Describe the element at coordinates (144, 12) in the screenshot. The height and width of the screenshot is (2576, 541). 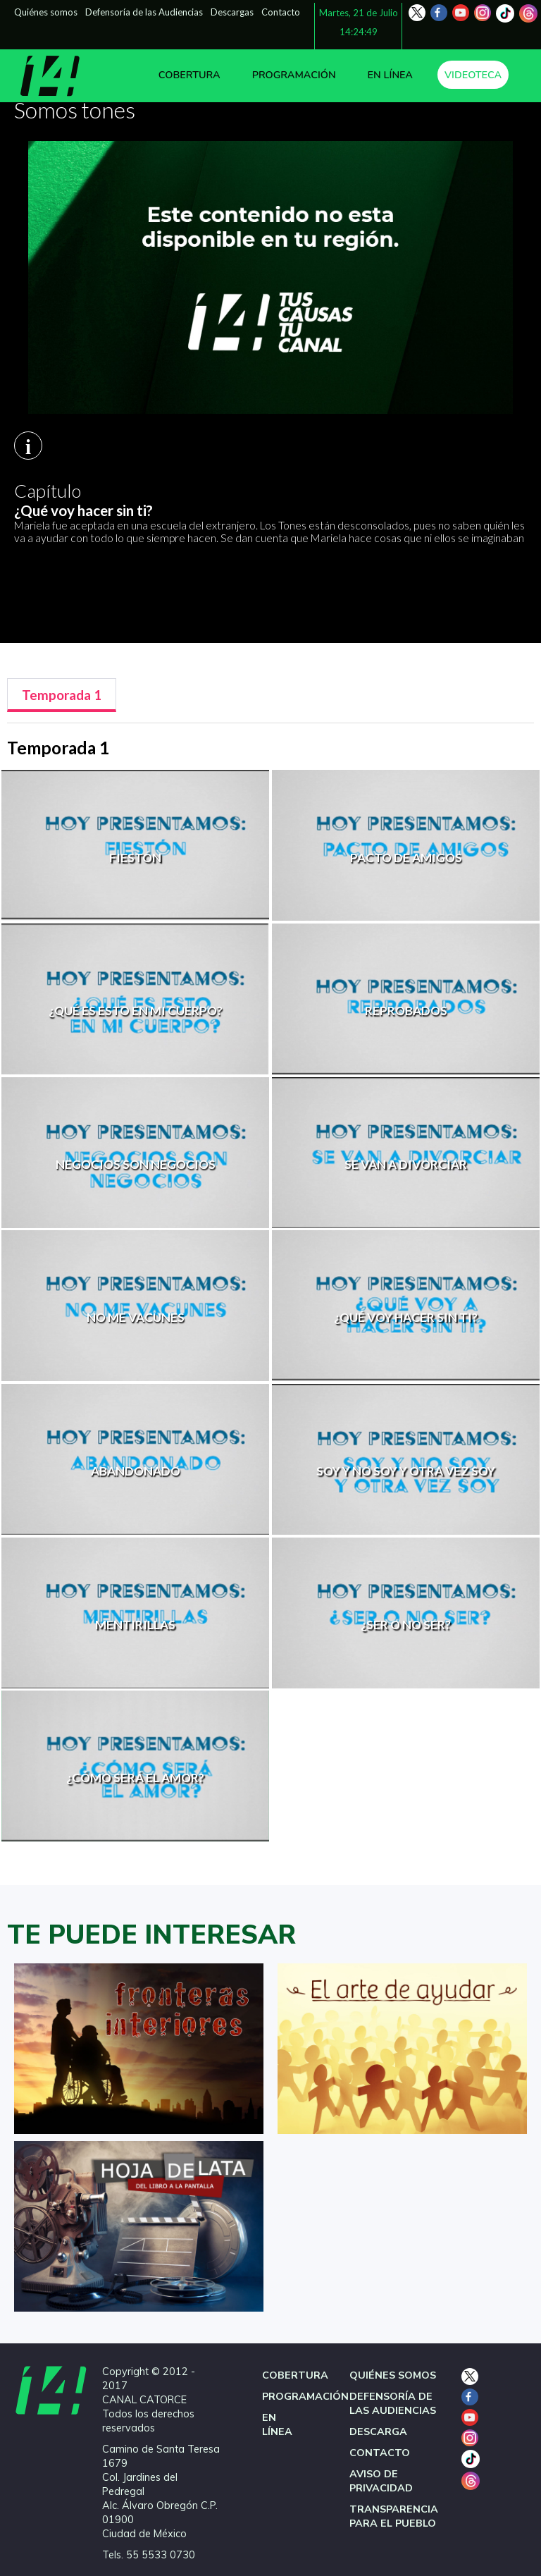
I see `Defensoría de las Audiencias` at that location.